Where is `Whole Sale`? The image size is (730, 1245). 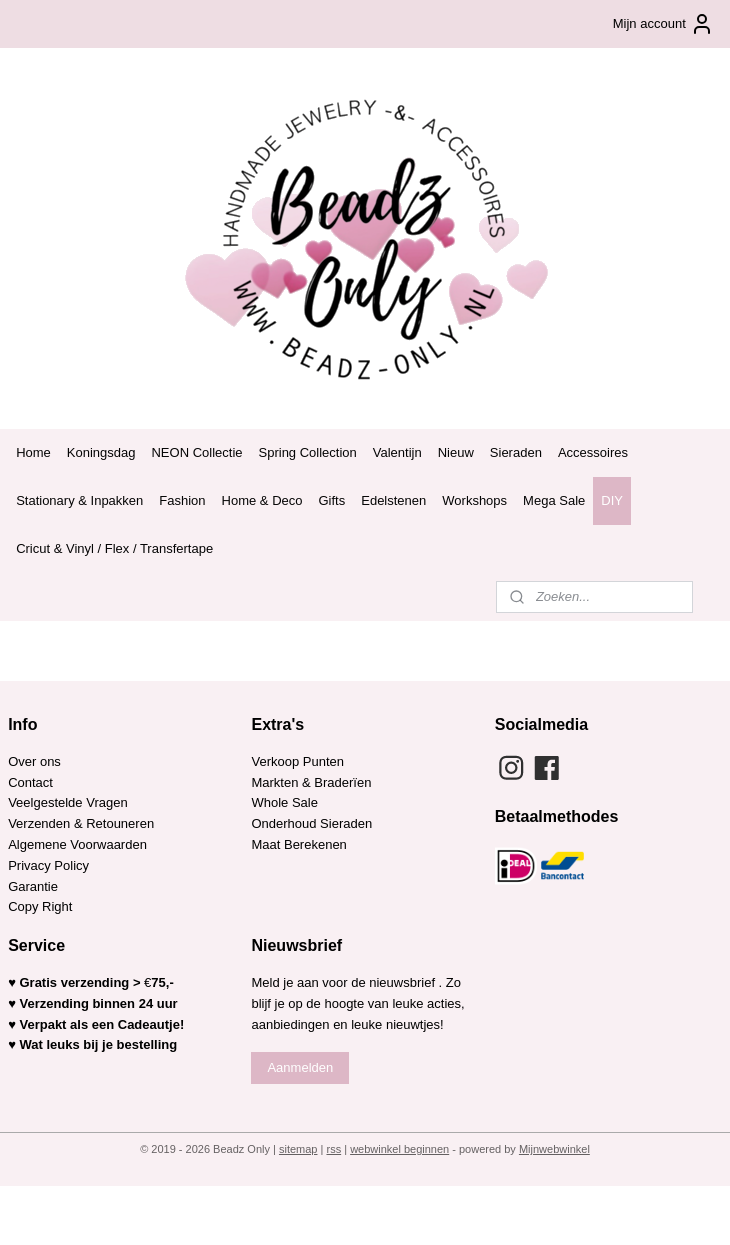 Whole Sale is located at coordinates (284, 802).